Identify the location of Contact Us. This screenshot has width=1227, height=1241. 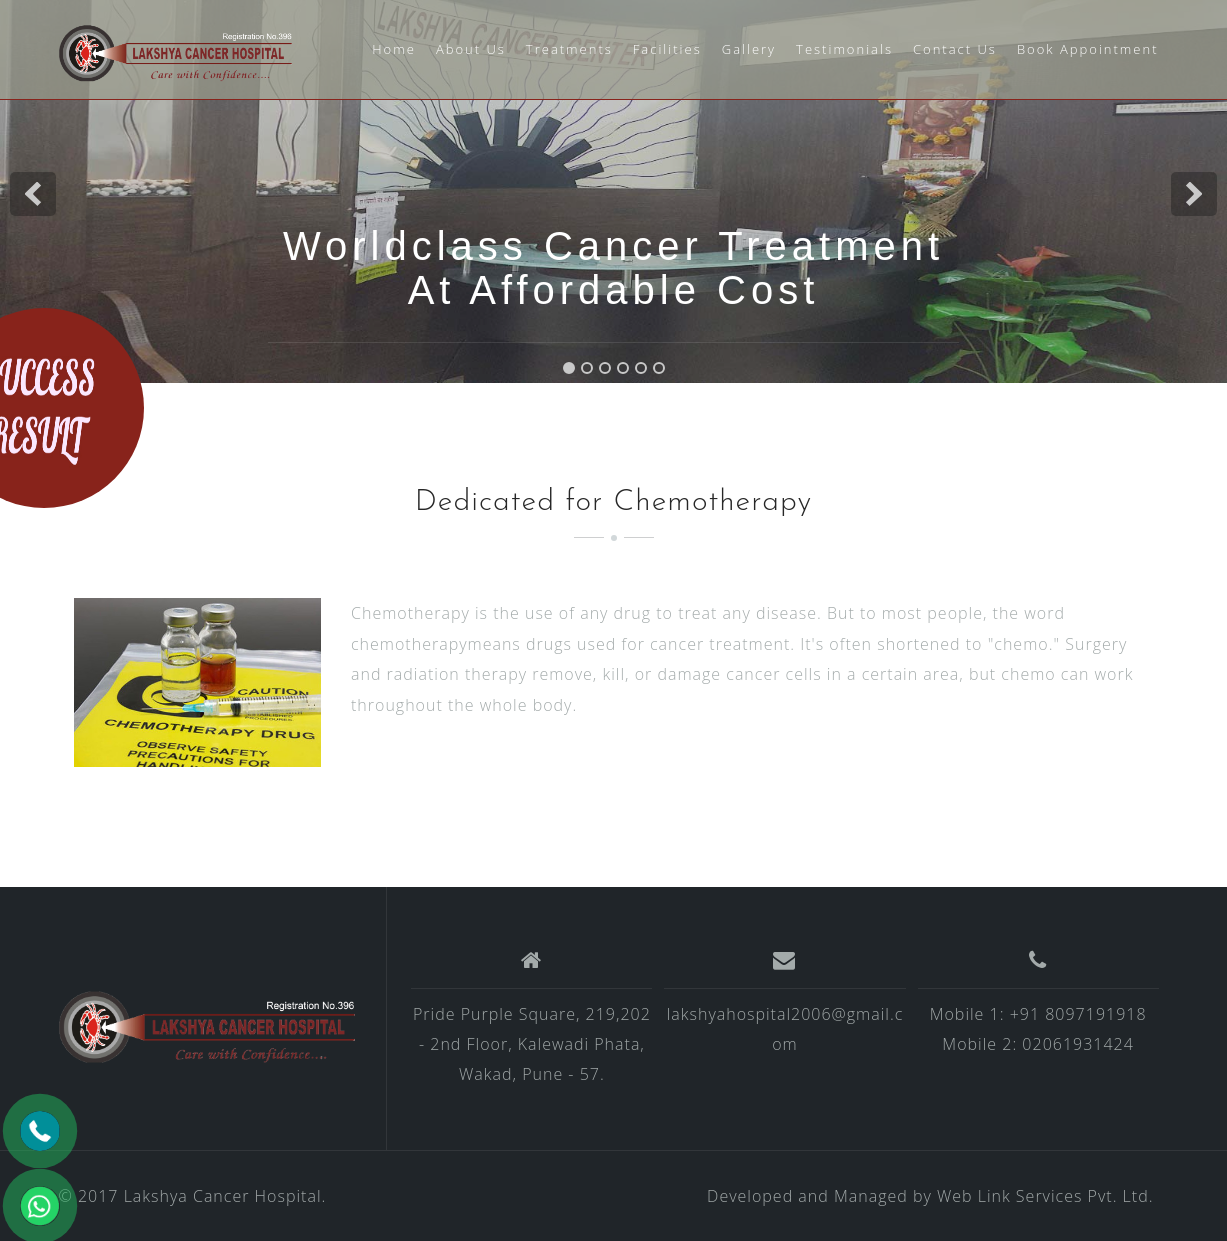
(955, 49).